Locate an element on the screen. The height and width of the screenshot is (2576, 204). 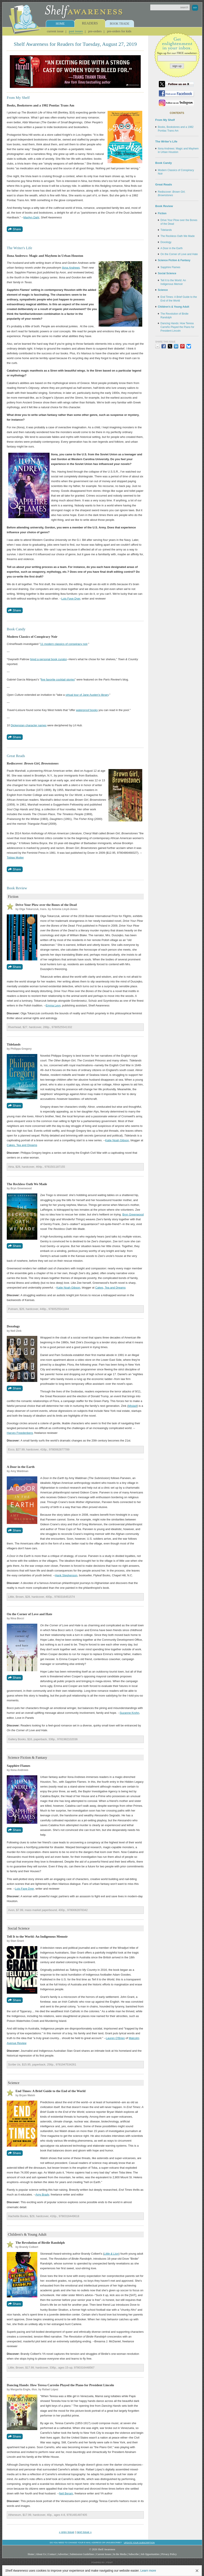
11 modern classics of conspiracy noir is located at coordinates (63, 644).